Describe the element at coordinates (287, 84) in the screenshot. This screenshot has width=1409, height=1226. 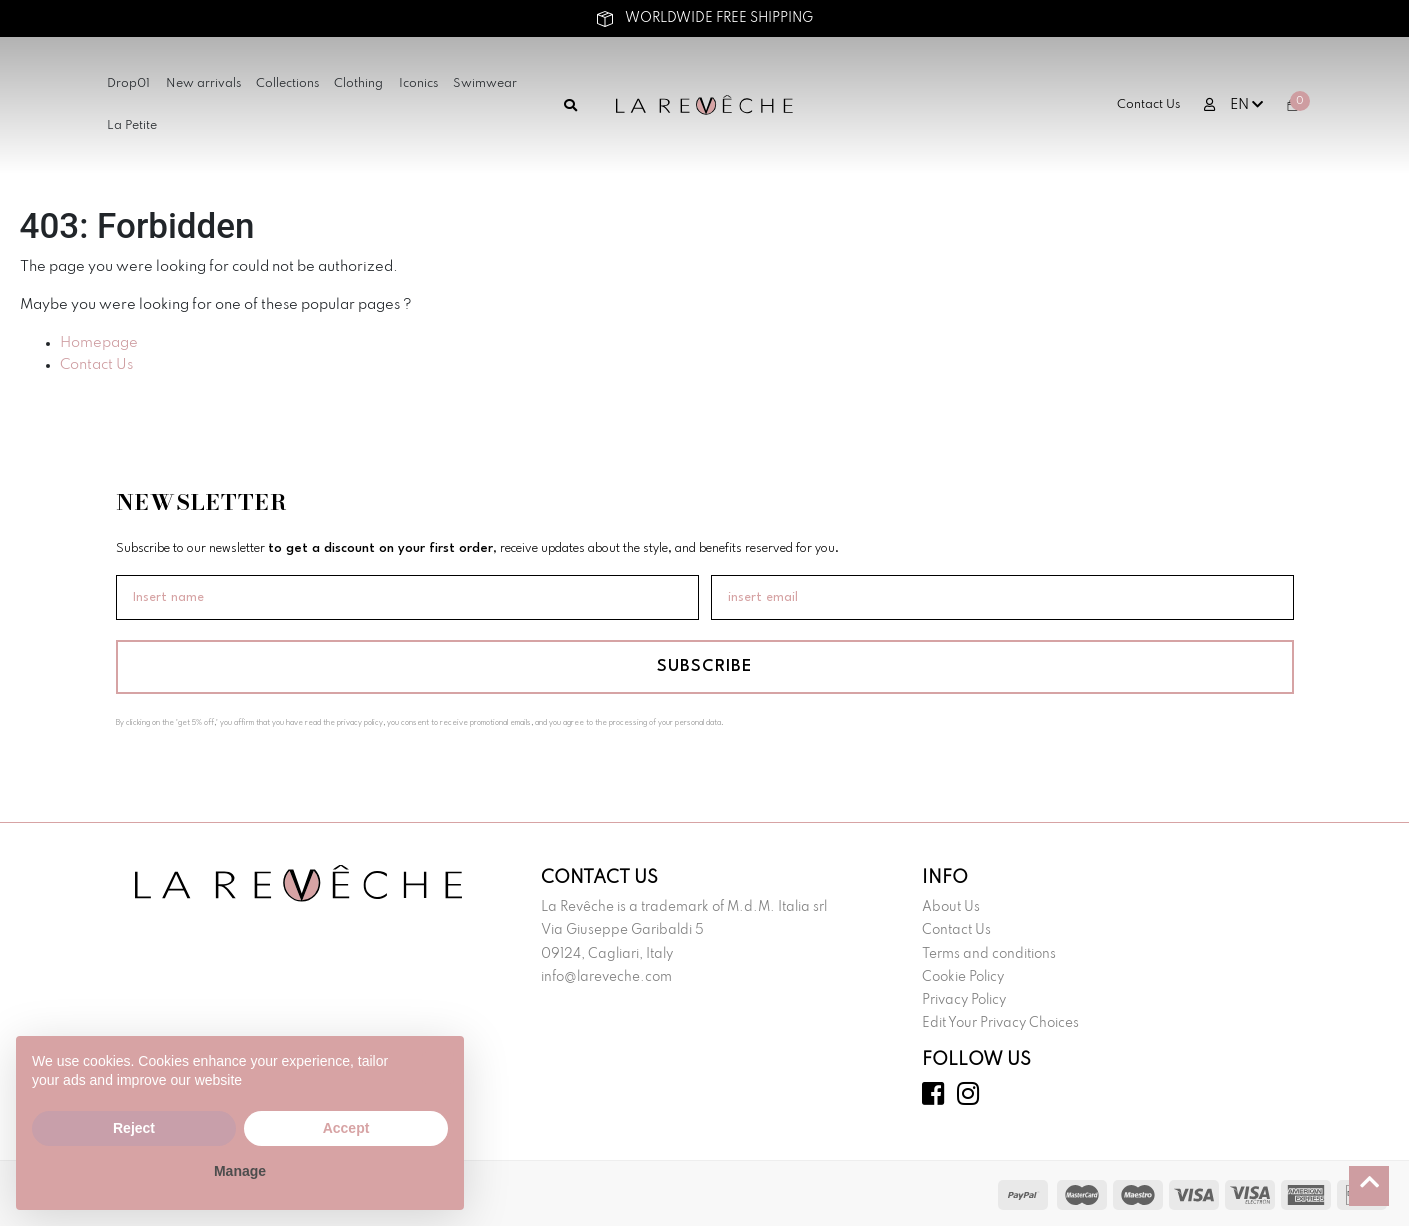
I see `Collections` at that location.